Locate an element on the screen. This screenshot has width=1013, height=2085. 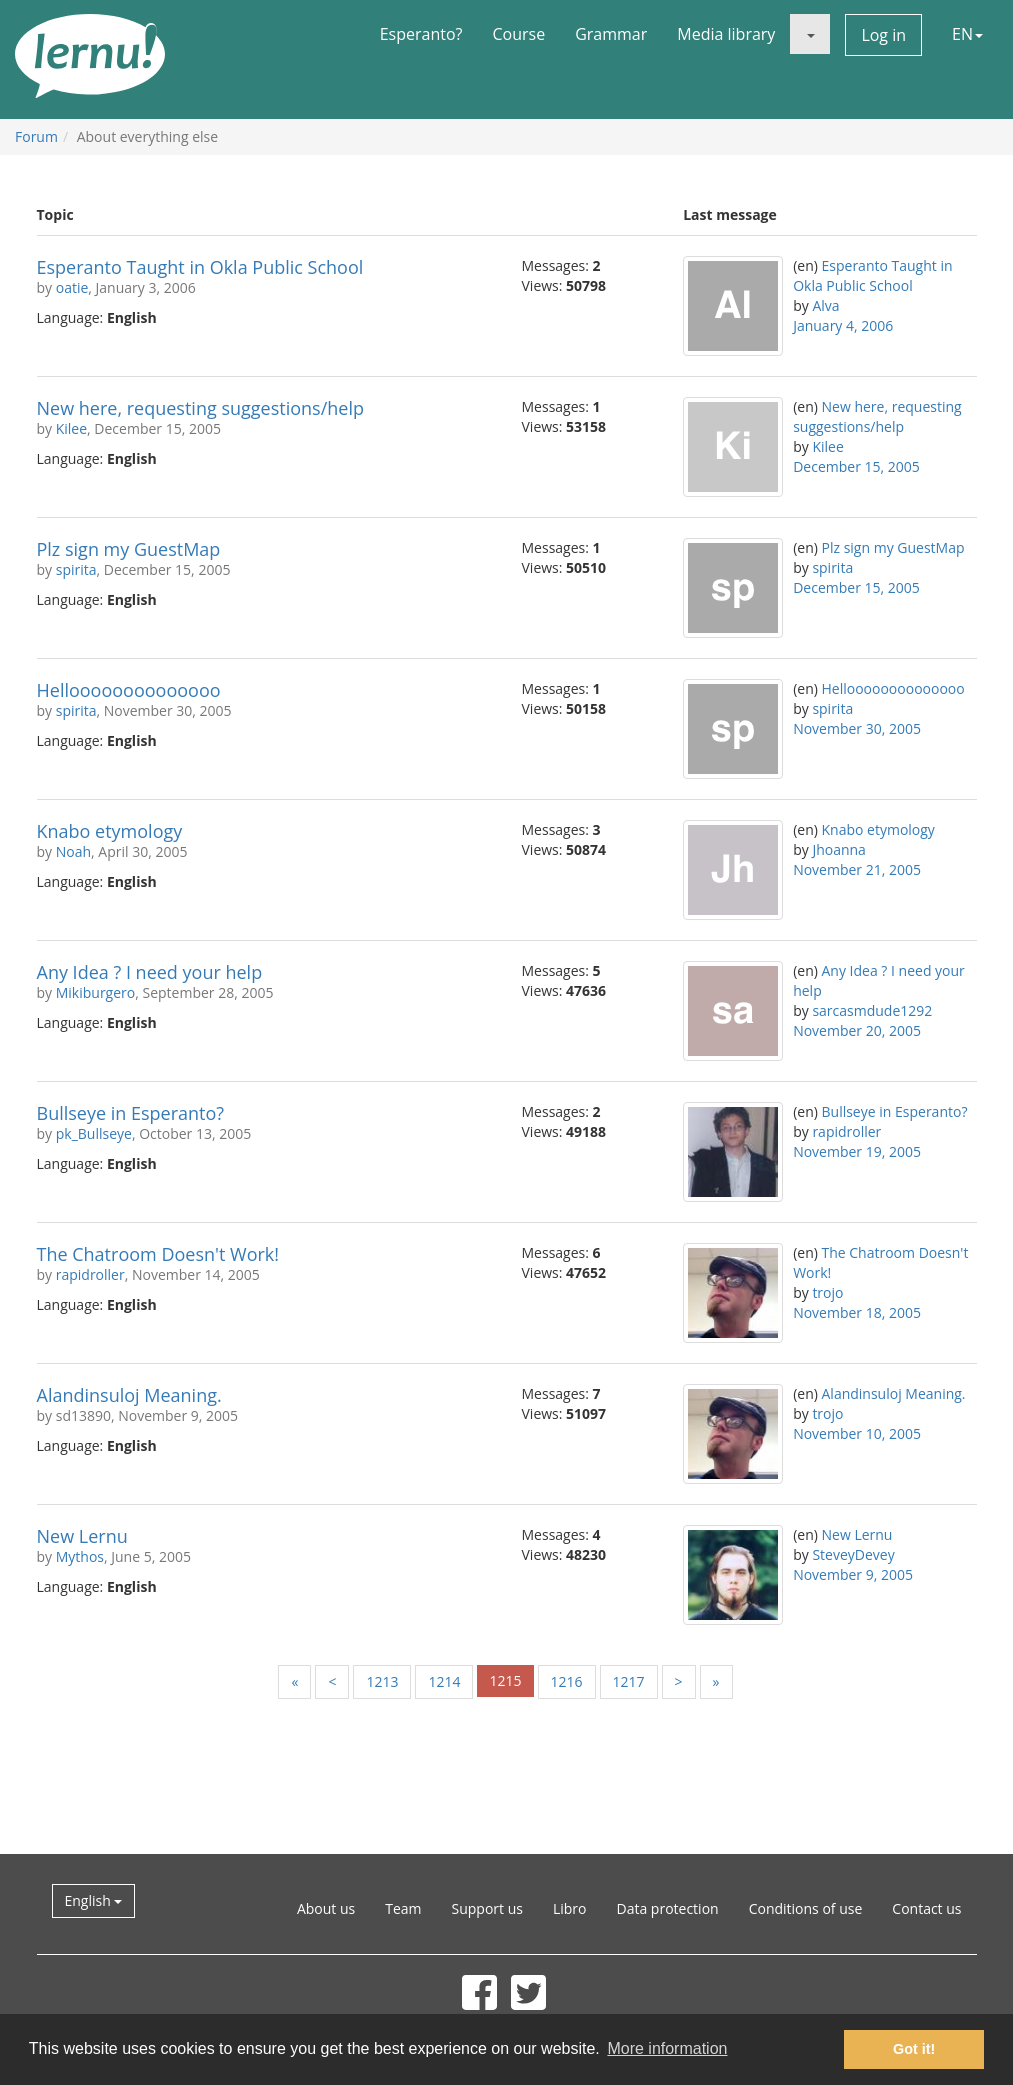
The Chatroom Doesn't Work! is located at coordinates (158, 1254).